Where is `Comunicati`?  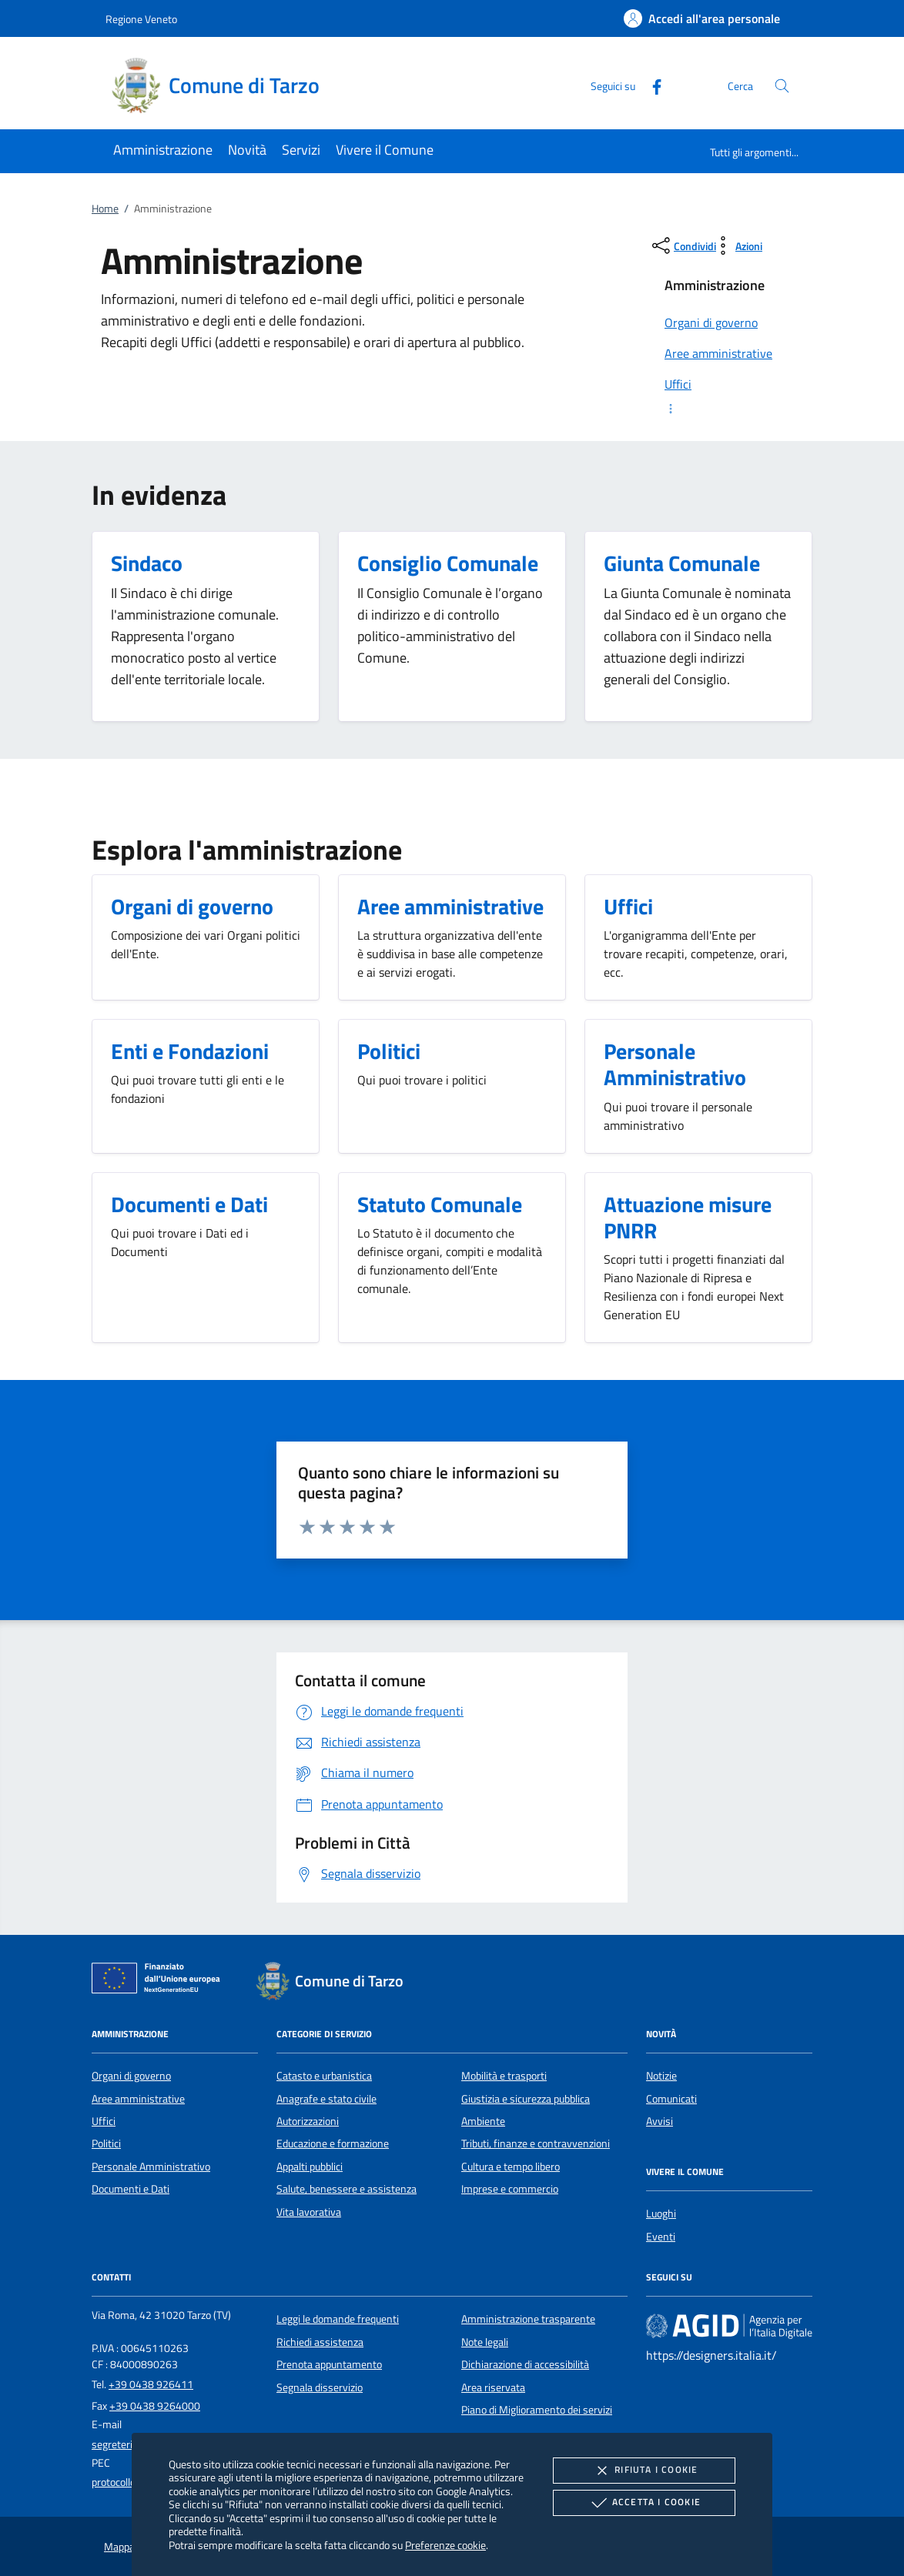 Comunicati is located at coordinates (671, 2098).